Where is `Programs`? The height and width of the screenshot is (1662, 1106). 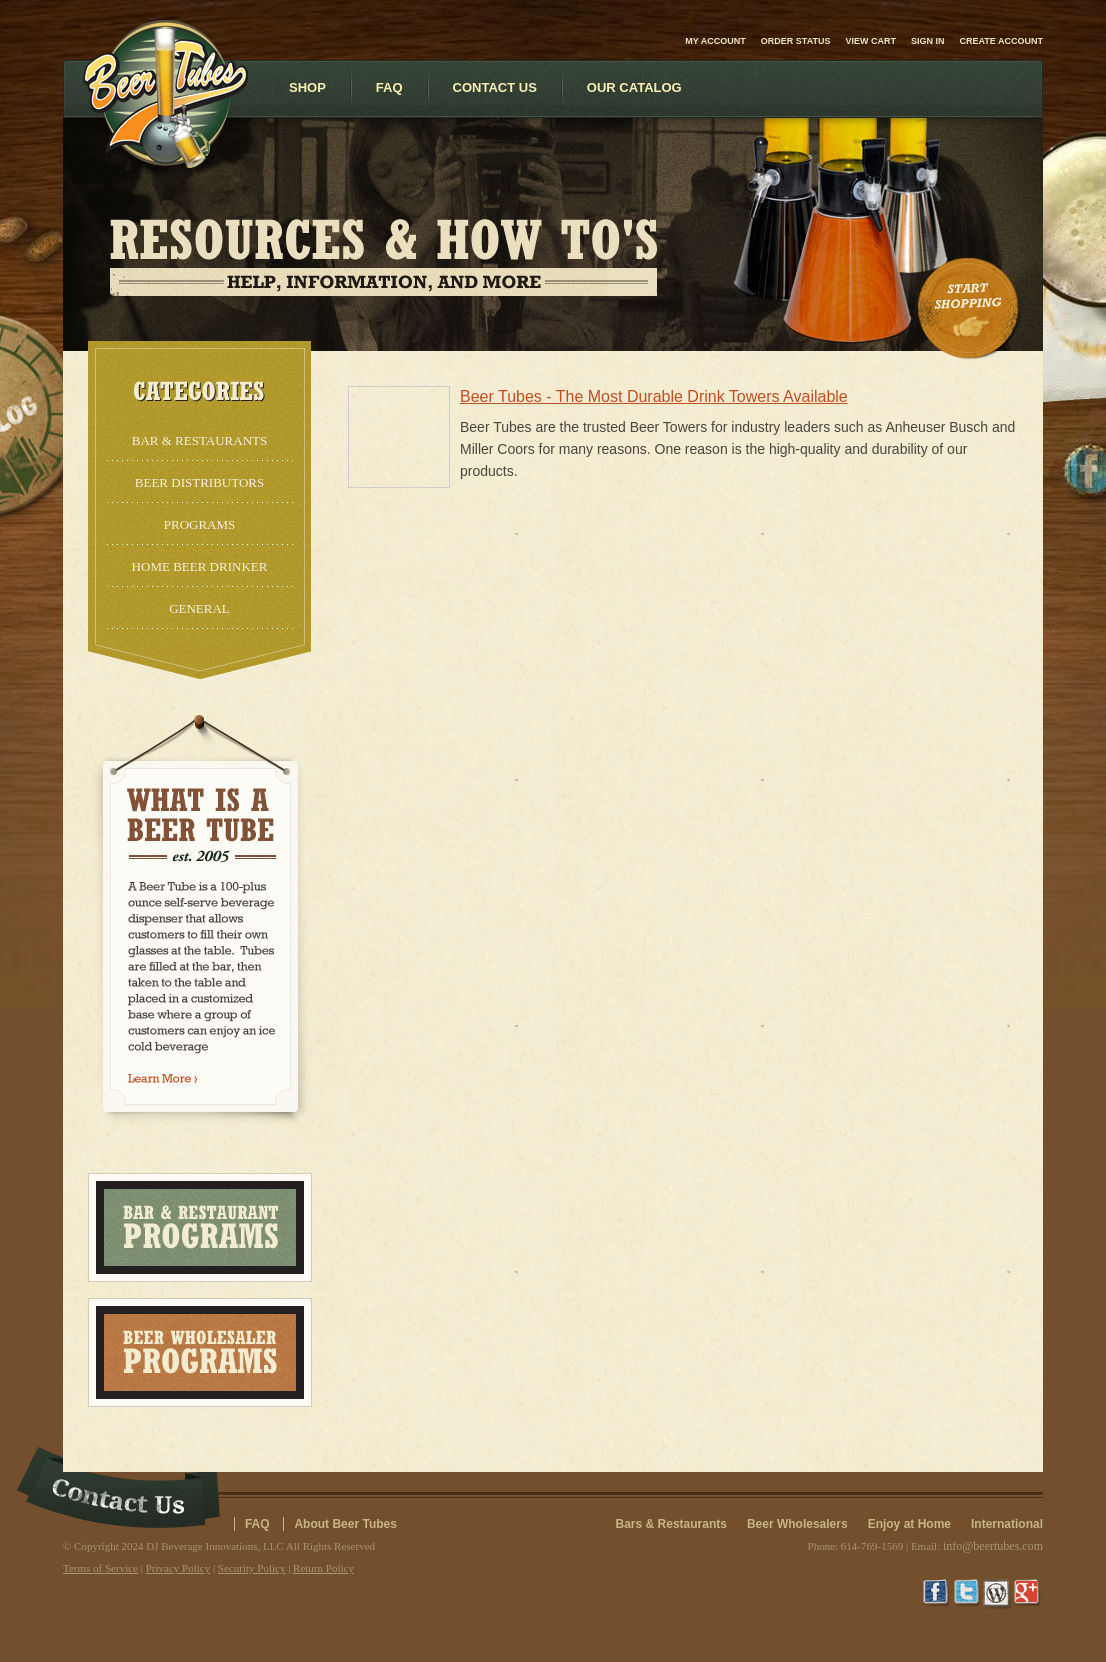
Programs is located at coordinates (200, 524).